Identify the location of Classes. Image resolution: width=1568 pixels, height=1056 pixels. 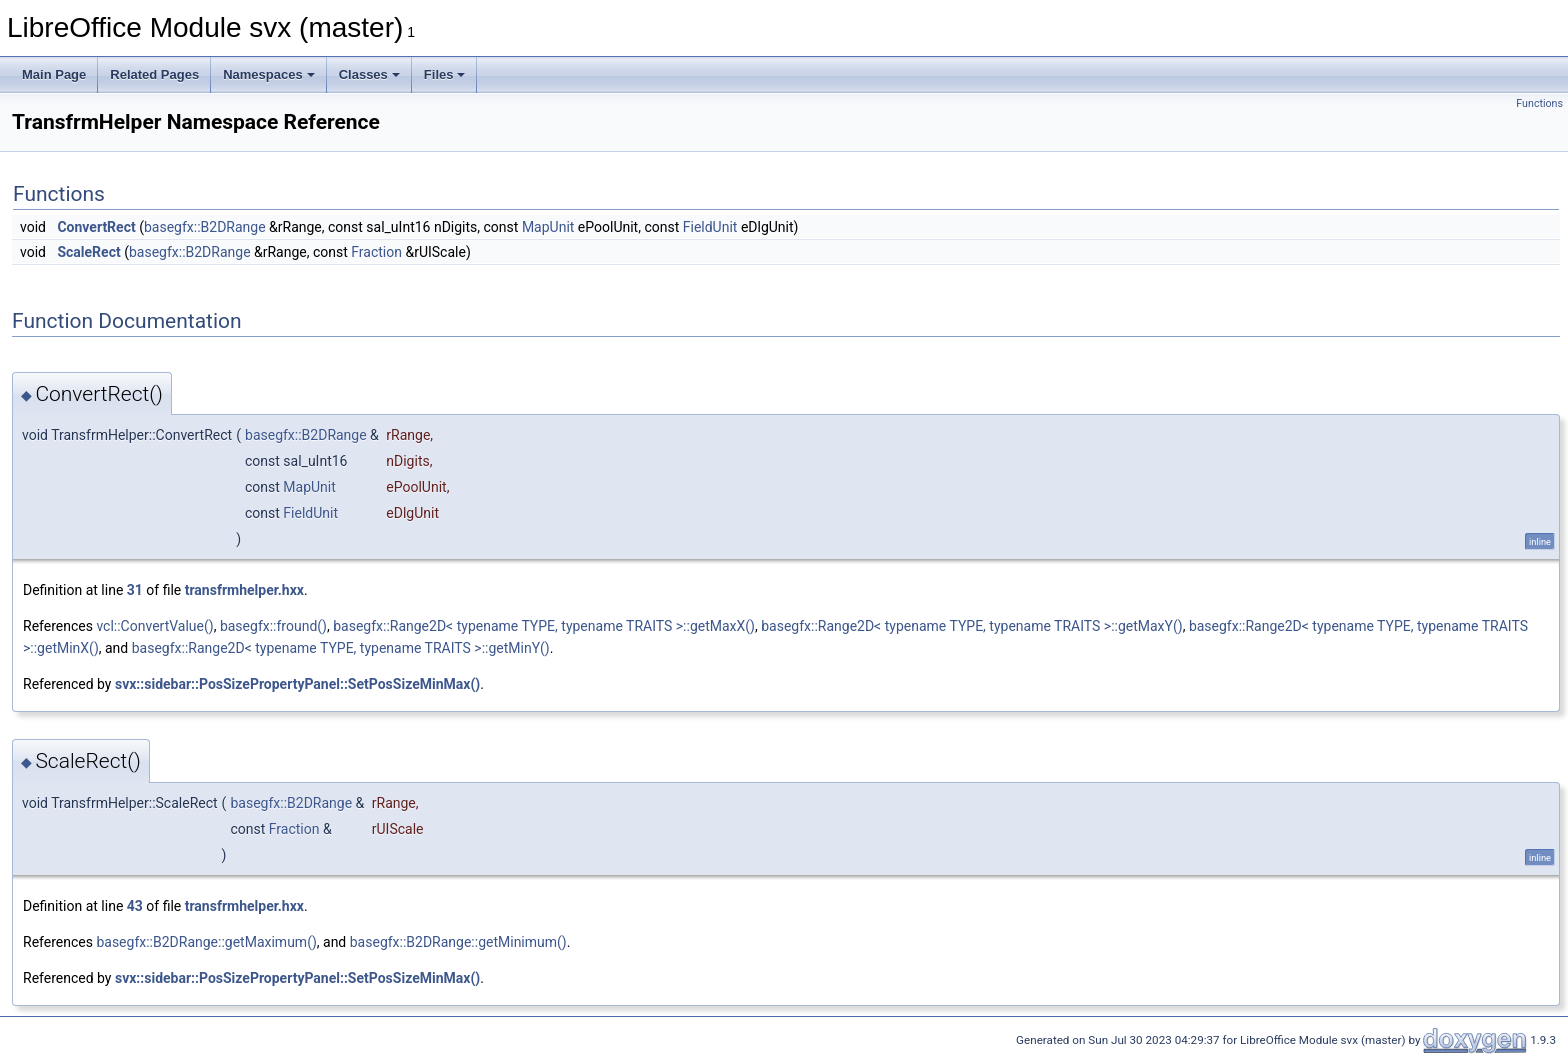
(369, 74).